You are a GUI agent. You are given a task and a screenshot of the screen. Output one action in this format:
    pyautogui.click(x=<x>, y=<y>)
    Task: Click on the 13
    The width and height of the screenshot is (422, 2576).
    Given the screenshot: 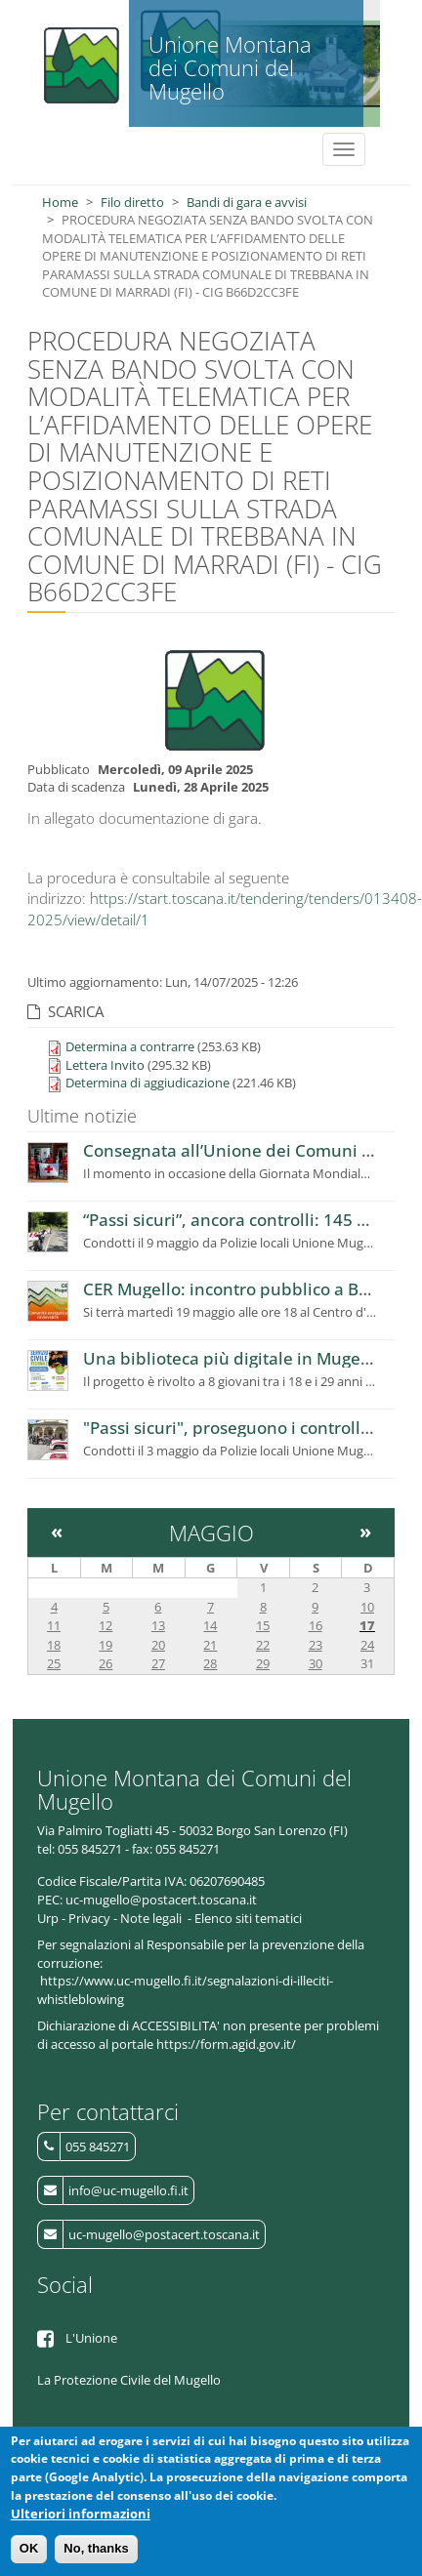 What is the action you would take?
    pyautogui.click(x=158, y=1625)
    